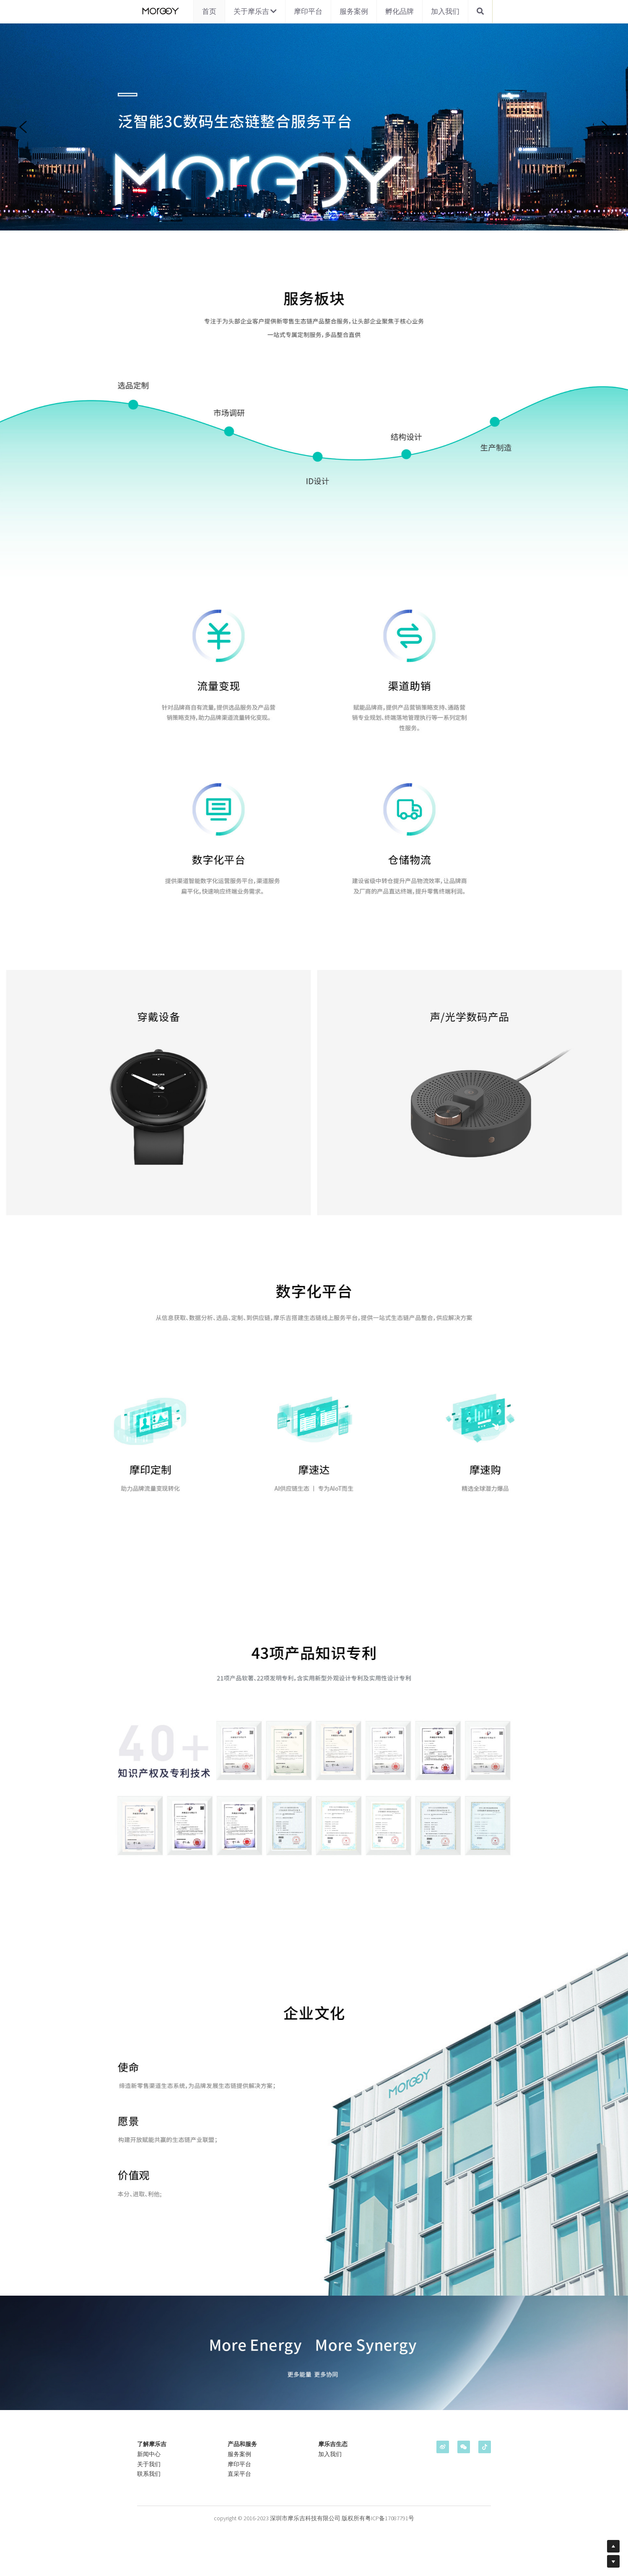 The height and width of the screenshot is (2576, 628). I want to click on [weibo], so click(442, 2447).